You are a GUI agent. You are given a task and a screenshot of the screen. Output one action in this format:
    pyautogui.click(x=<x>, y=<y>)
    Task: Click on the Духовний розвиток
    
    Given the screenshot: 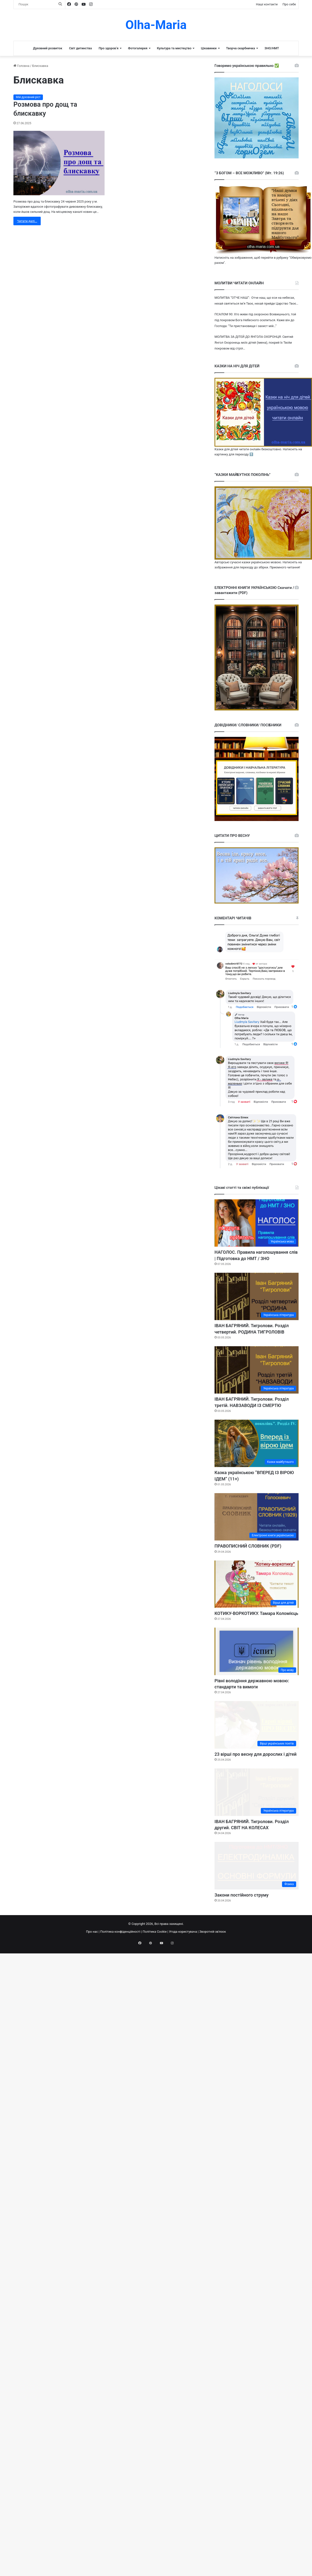 What is the action you would take?
    pyautogui.click(x=47, y=48)
    